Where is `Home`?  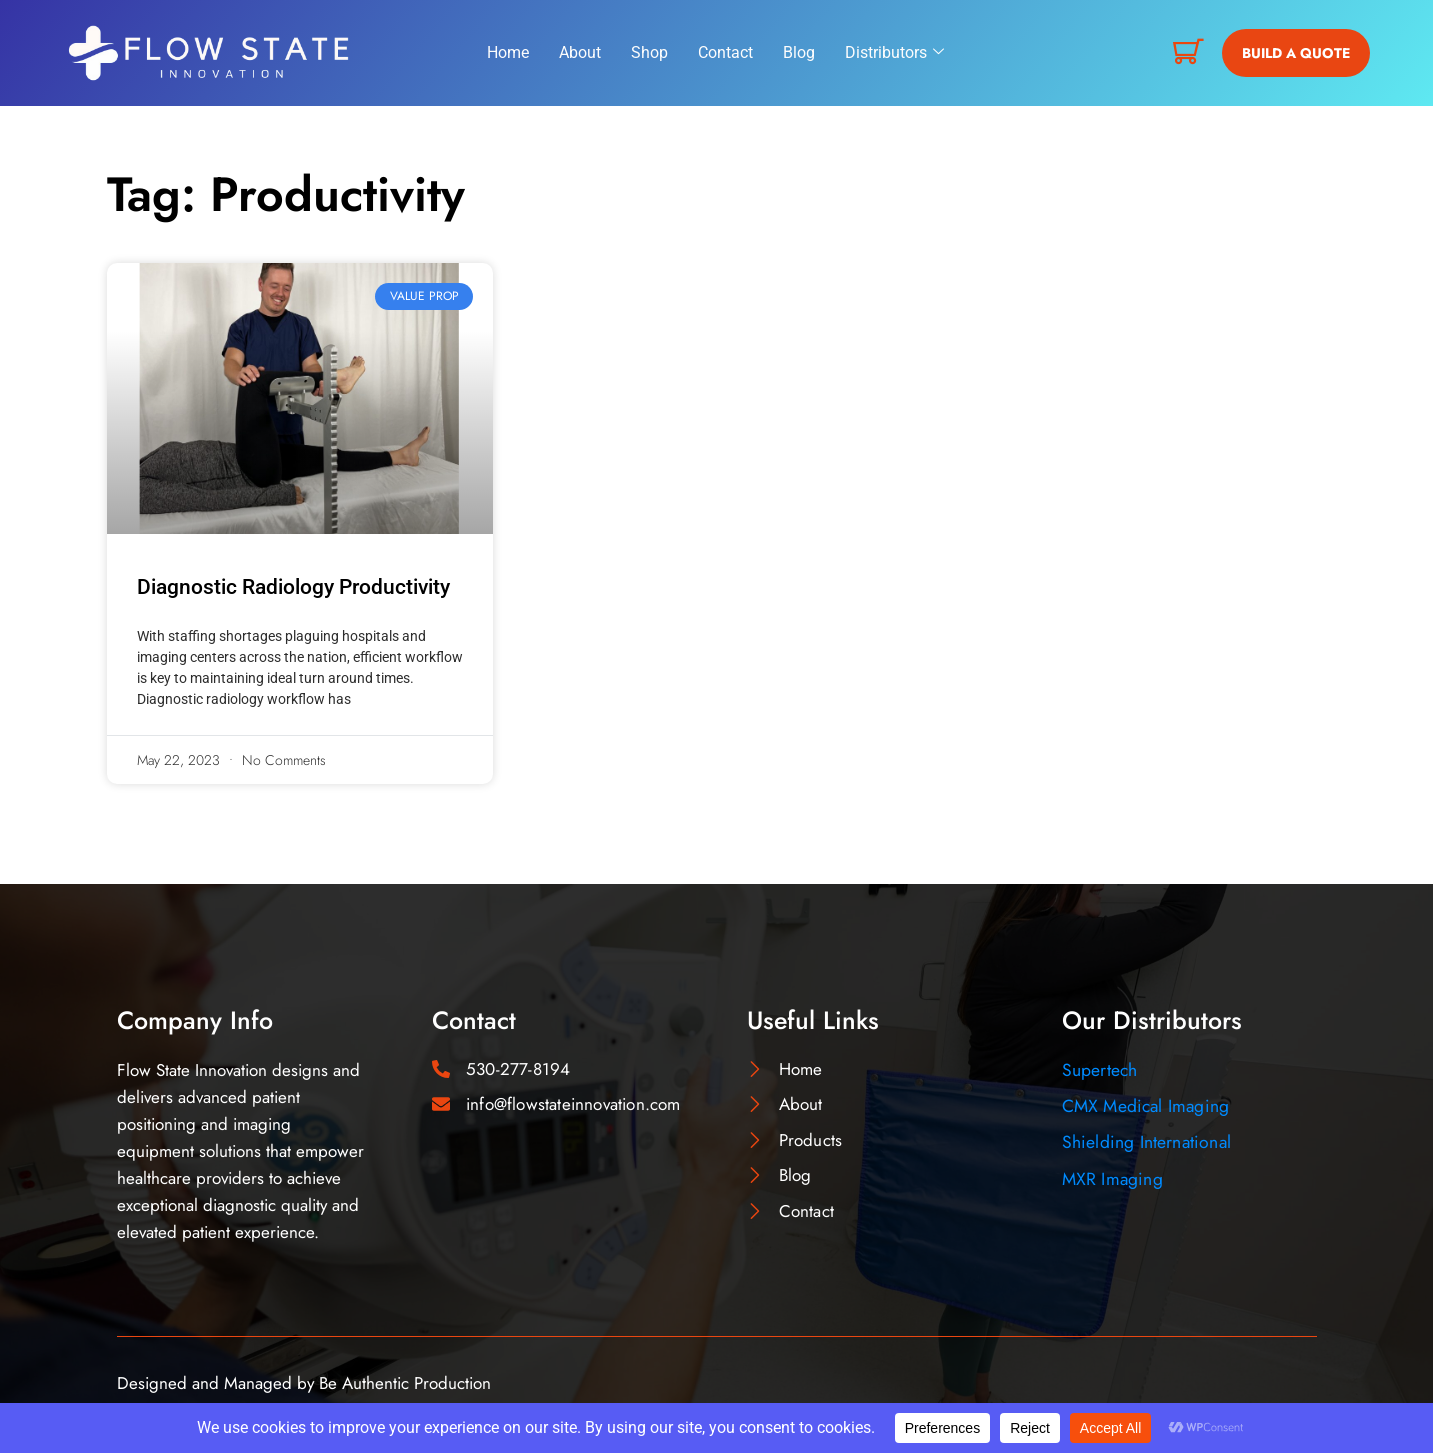
Home is located at coordinates (508, 52).